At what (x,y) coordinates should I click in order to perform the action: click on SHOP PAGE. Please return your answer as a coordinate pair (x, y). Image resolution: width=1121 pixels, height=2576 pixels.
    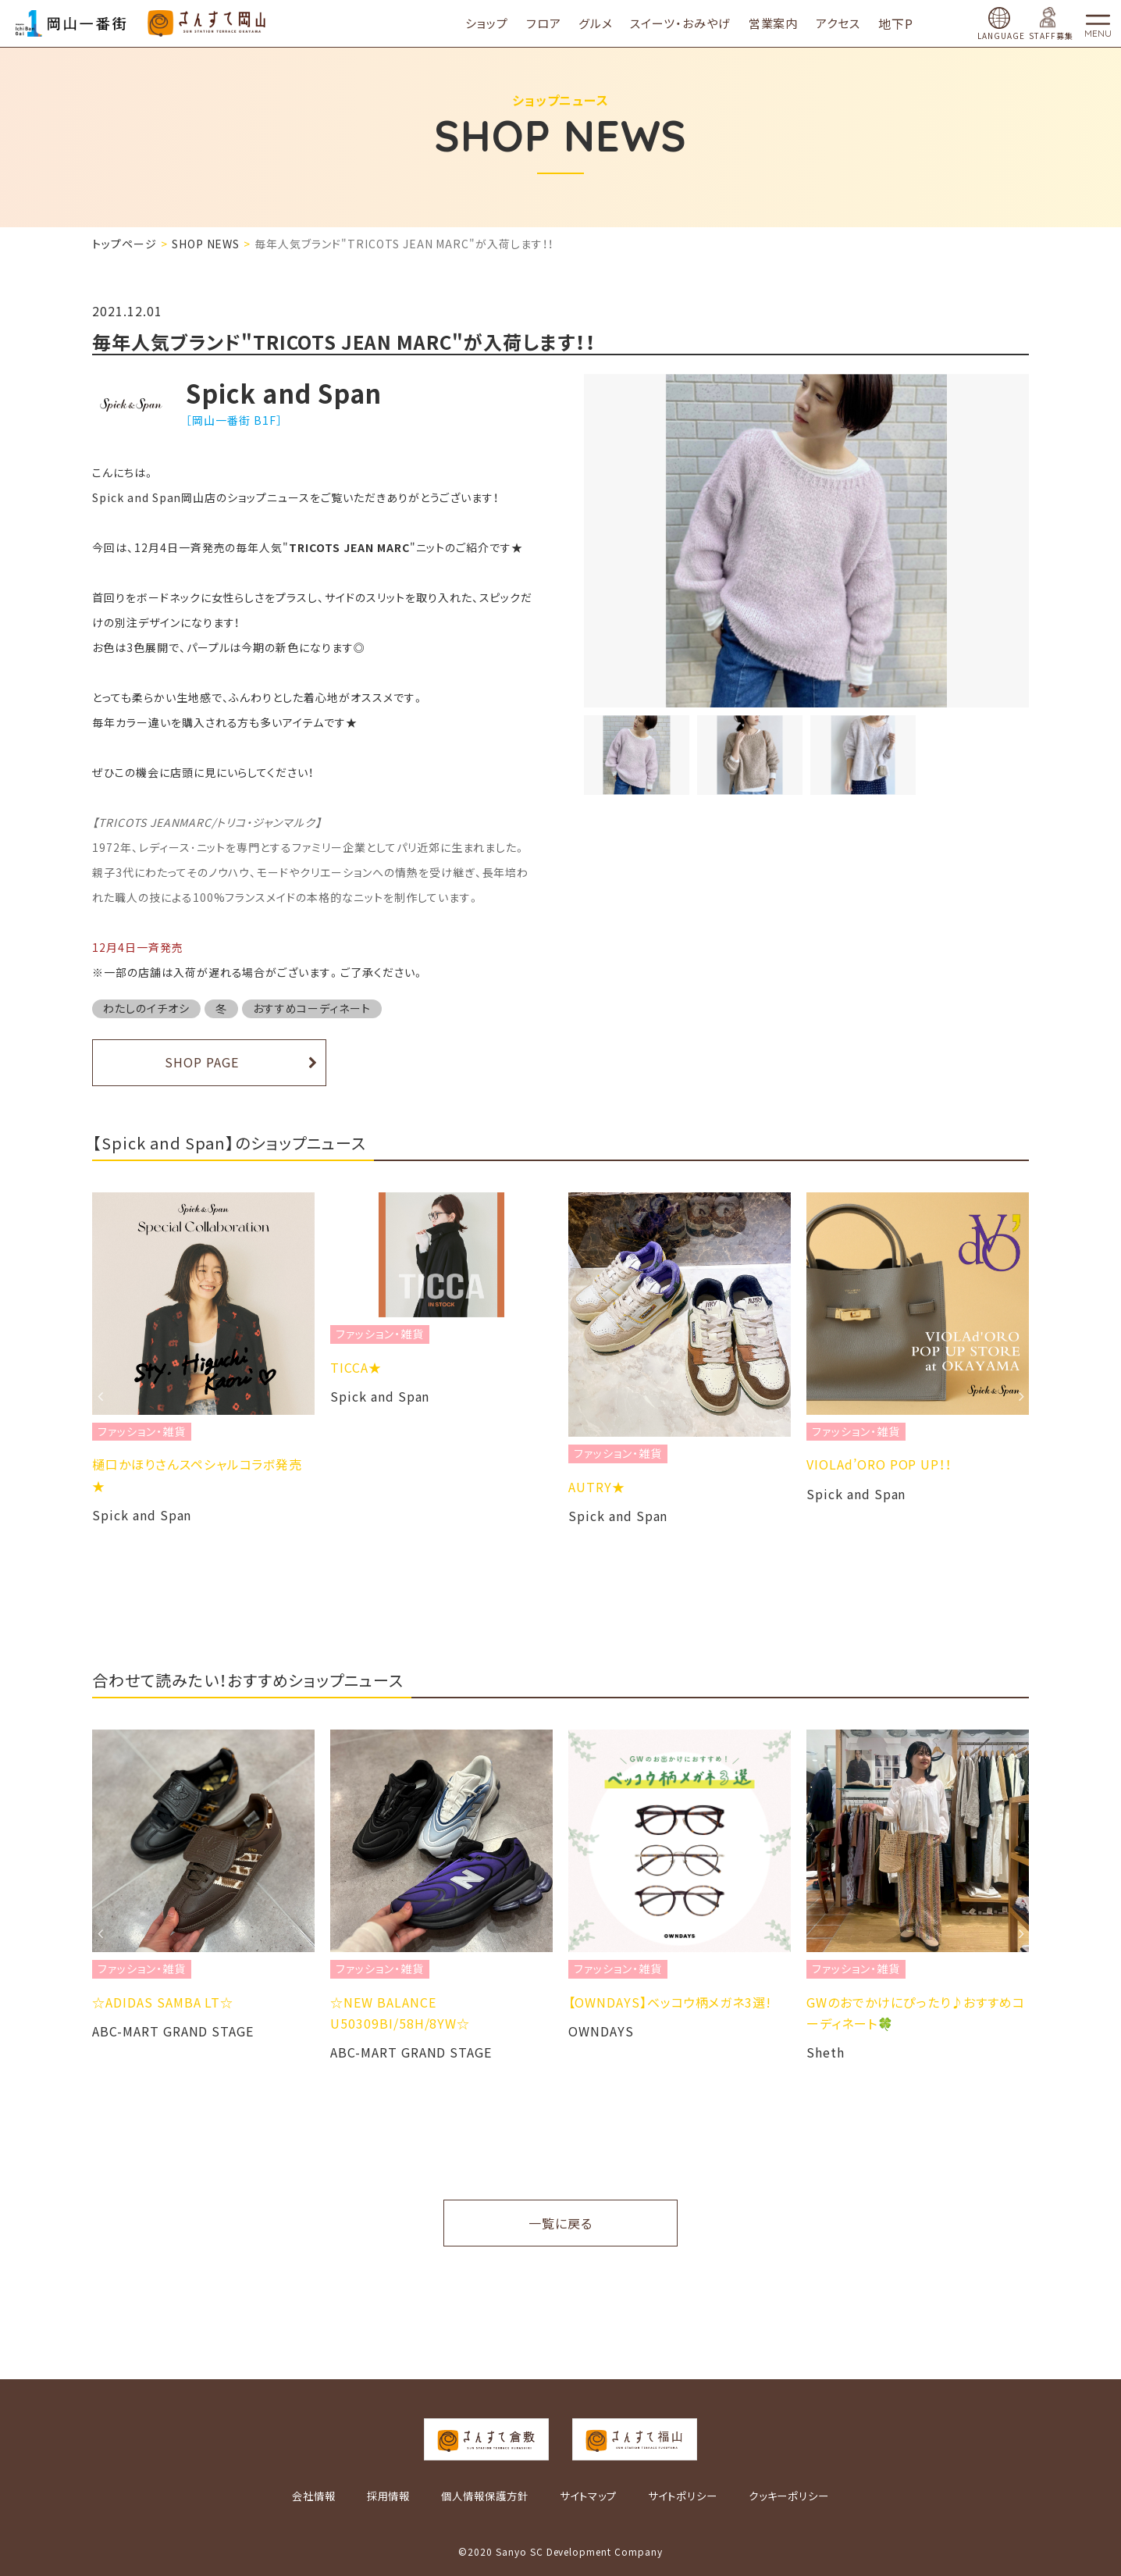
    Looking at the image, I should click on (202, 1062).